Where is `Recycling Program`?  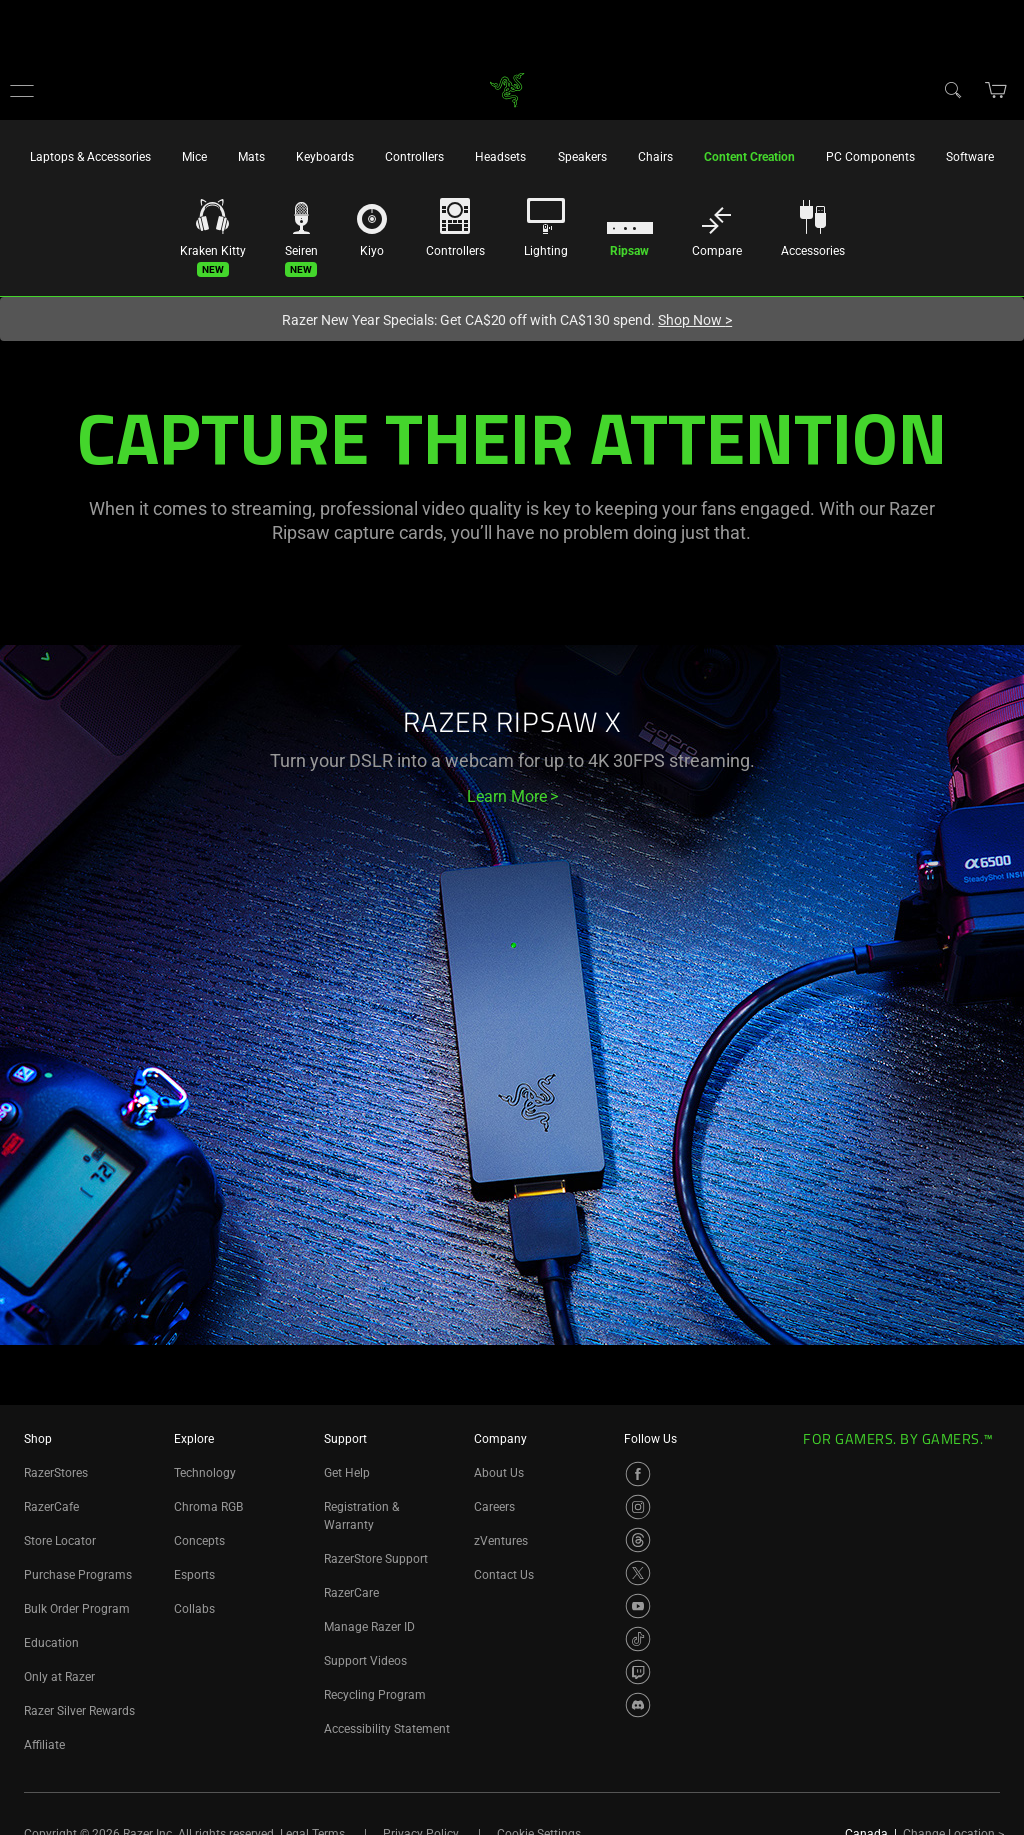
Recycling Program is located at coordinates (375, 1695).